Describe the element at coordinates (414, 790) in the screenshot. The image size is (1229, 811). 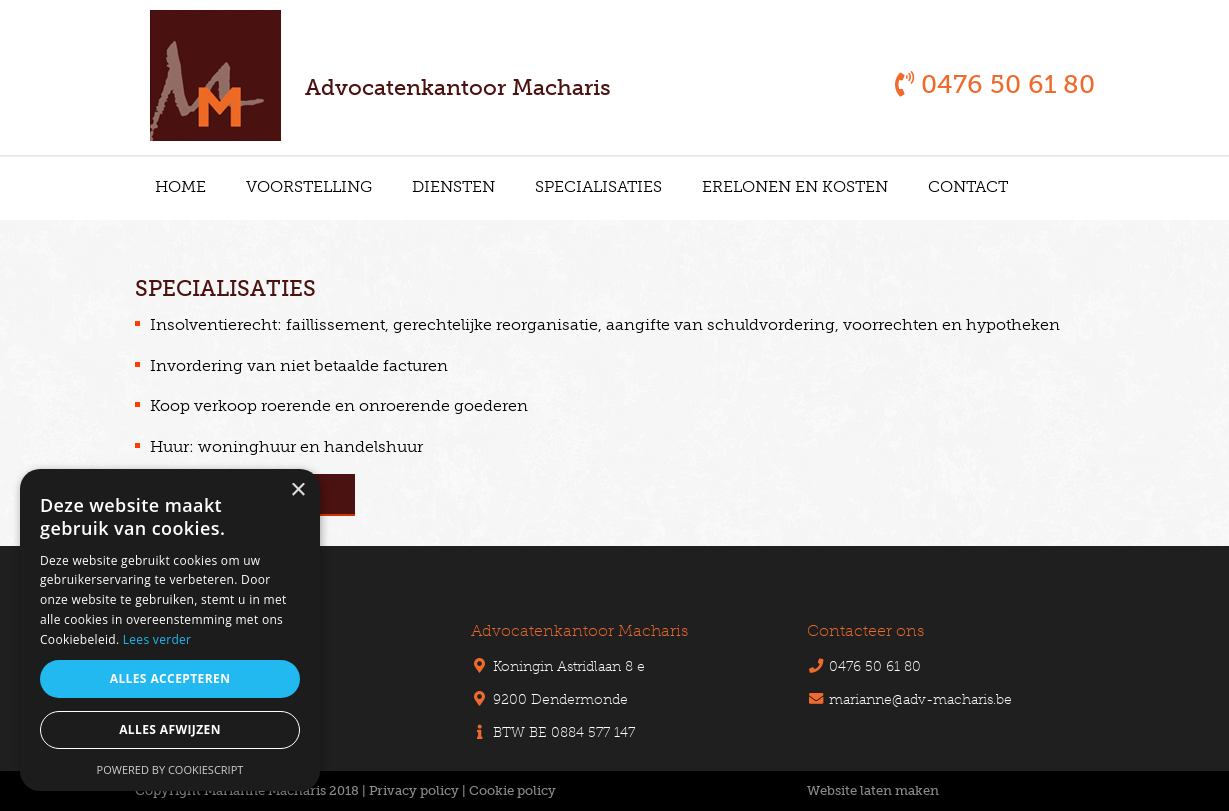
I see `Privacy policy` at that location.